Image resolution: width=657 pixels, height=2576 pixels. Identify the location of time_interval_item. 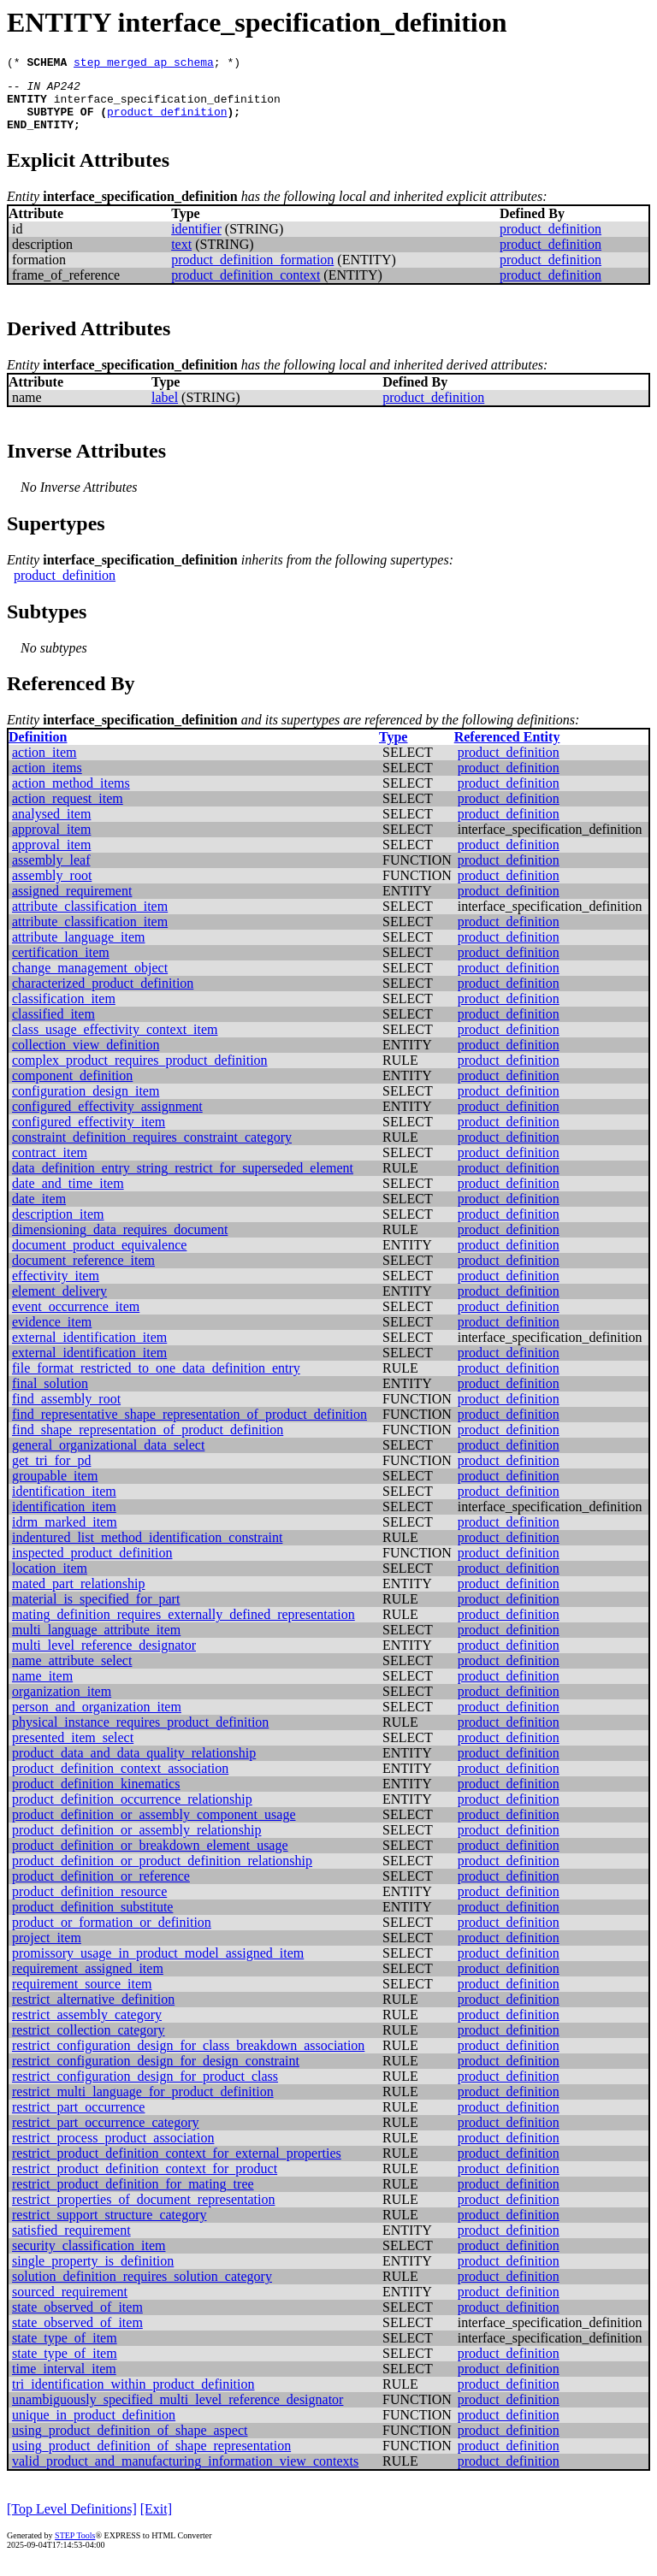
(64, 2381).